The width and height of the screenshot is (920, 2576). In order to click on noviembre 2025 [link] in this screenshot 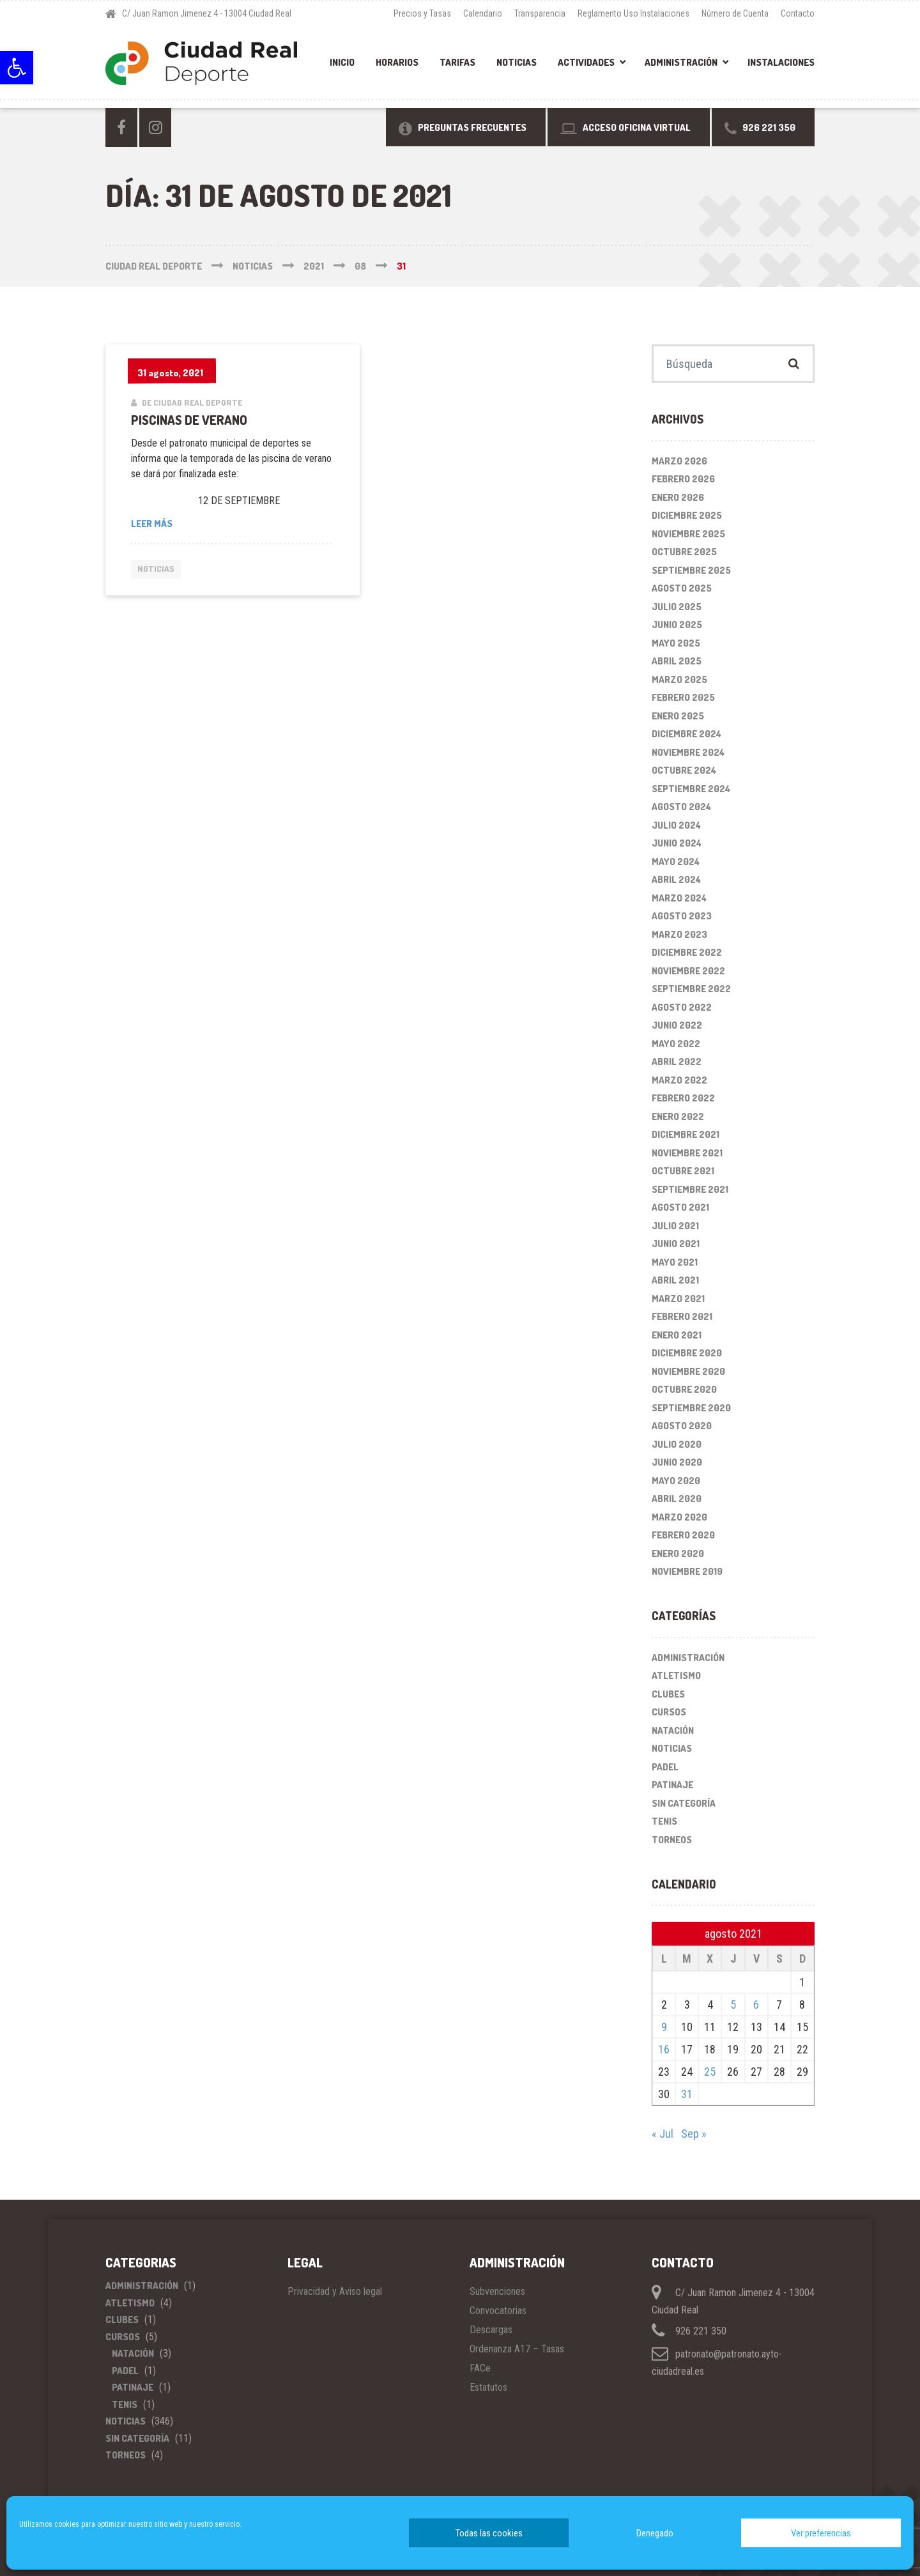, I will do `click(688, 534)`.